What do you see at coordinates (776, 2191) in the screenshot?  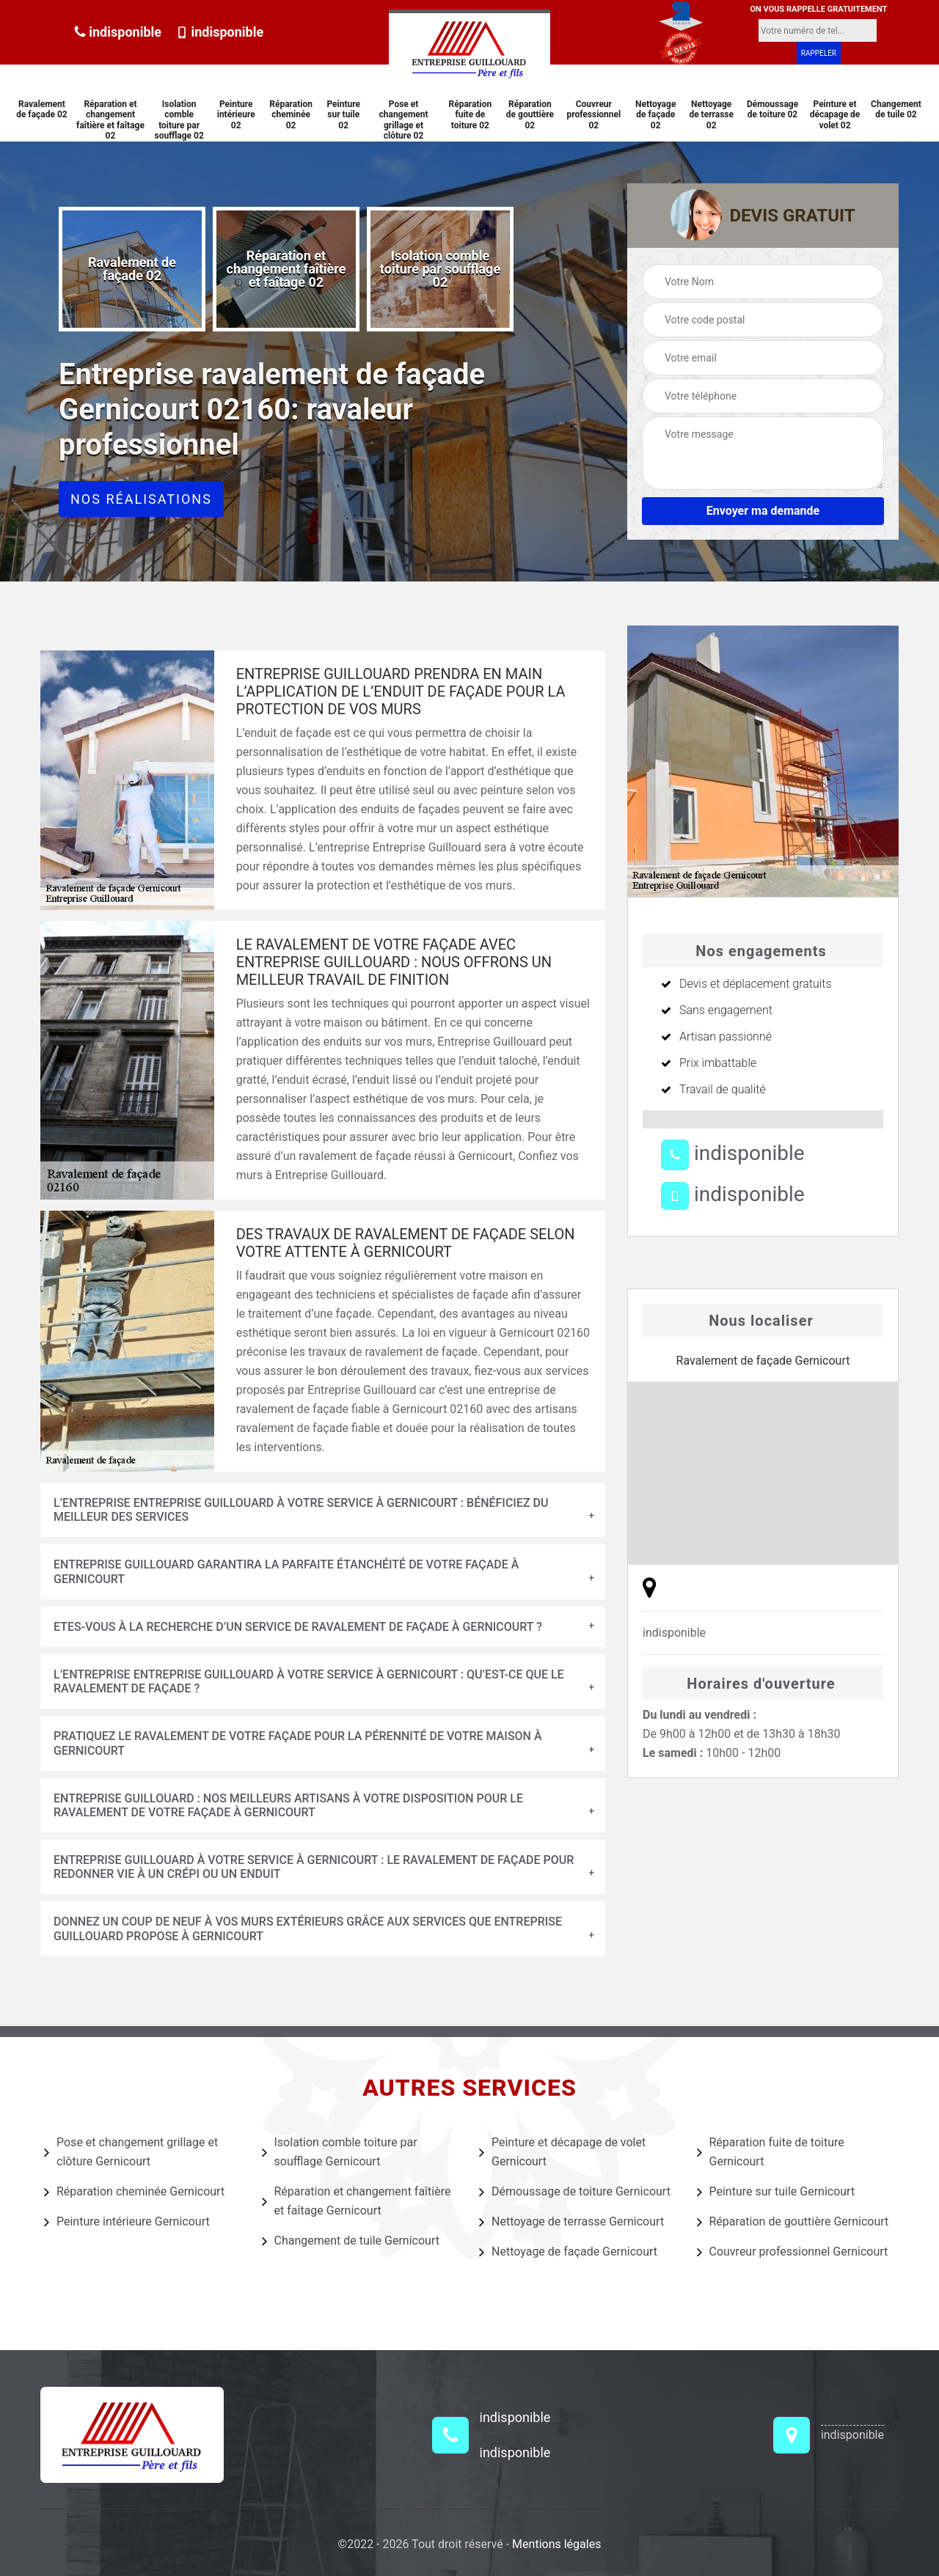 I see `Peinture sur tuile Gernicourt` at bounding box center [776, 2191].